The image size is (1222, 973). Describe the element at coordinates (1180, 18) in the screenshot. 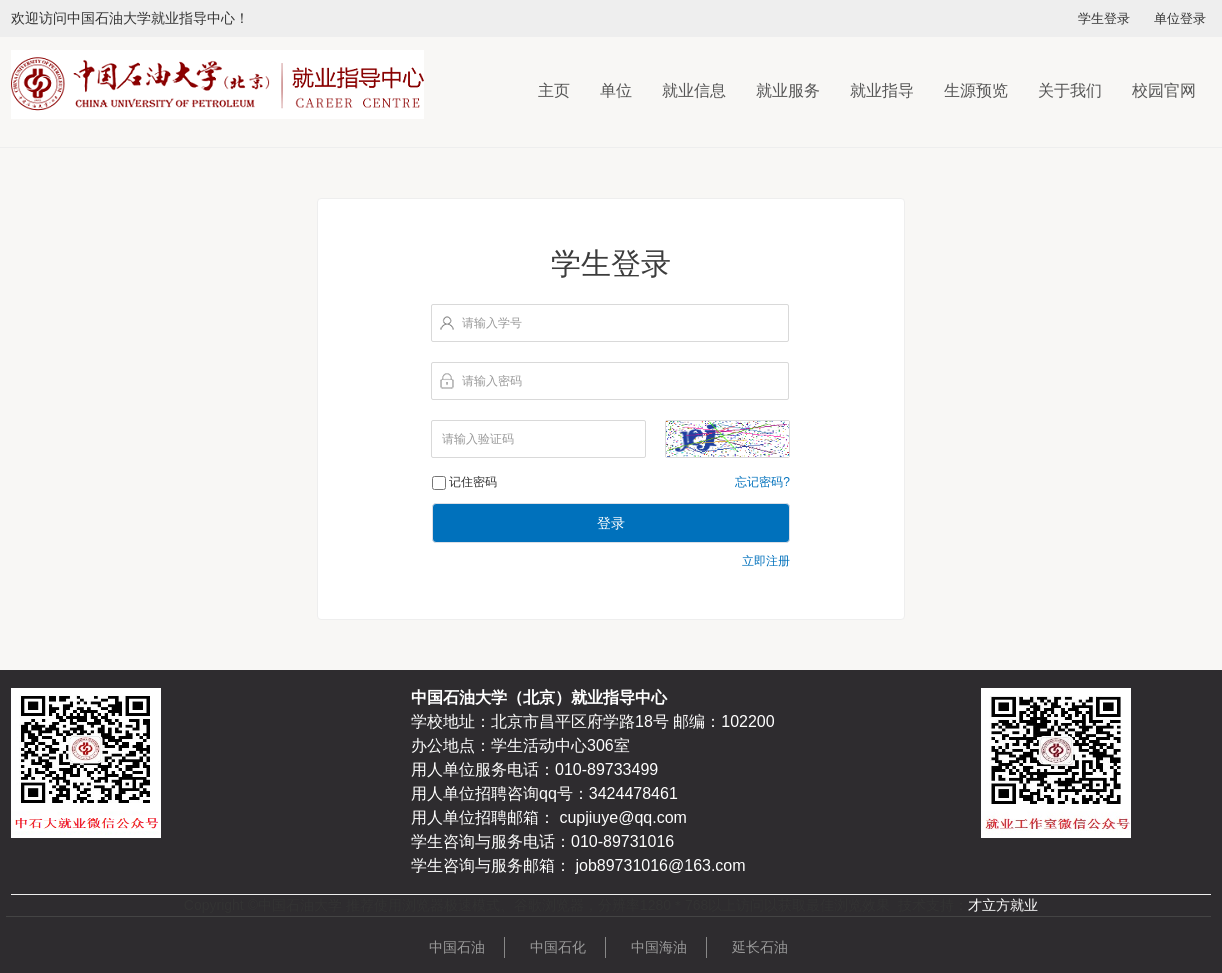

I see `单位登录` at that location.